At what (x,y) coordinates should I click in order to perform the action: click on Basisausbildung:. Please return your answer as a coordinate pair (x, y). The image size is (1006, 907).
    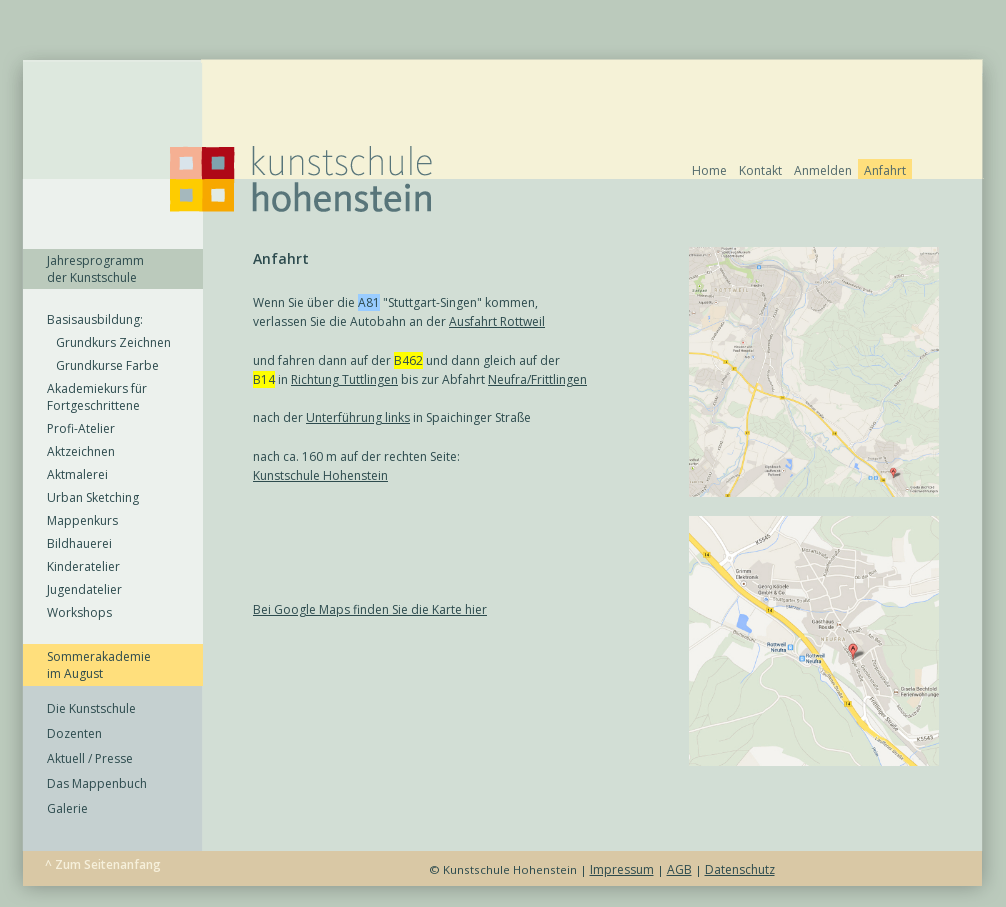
    Looking at the image, I should click on (95, 319).